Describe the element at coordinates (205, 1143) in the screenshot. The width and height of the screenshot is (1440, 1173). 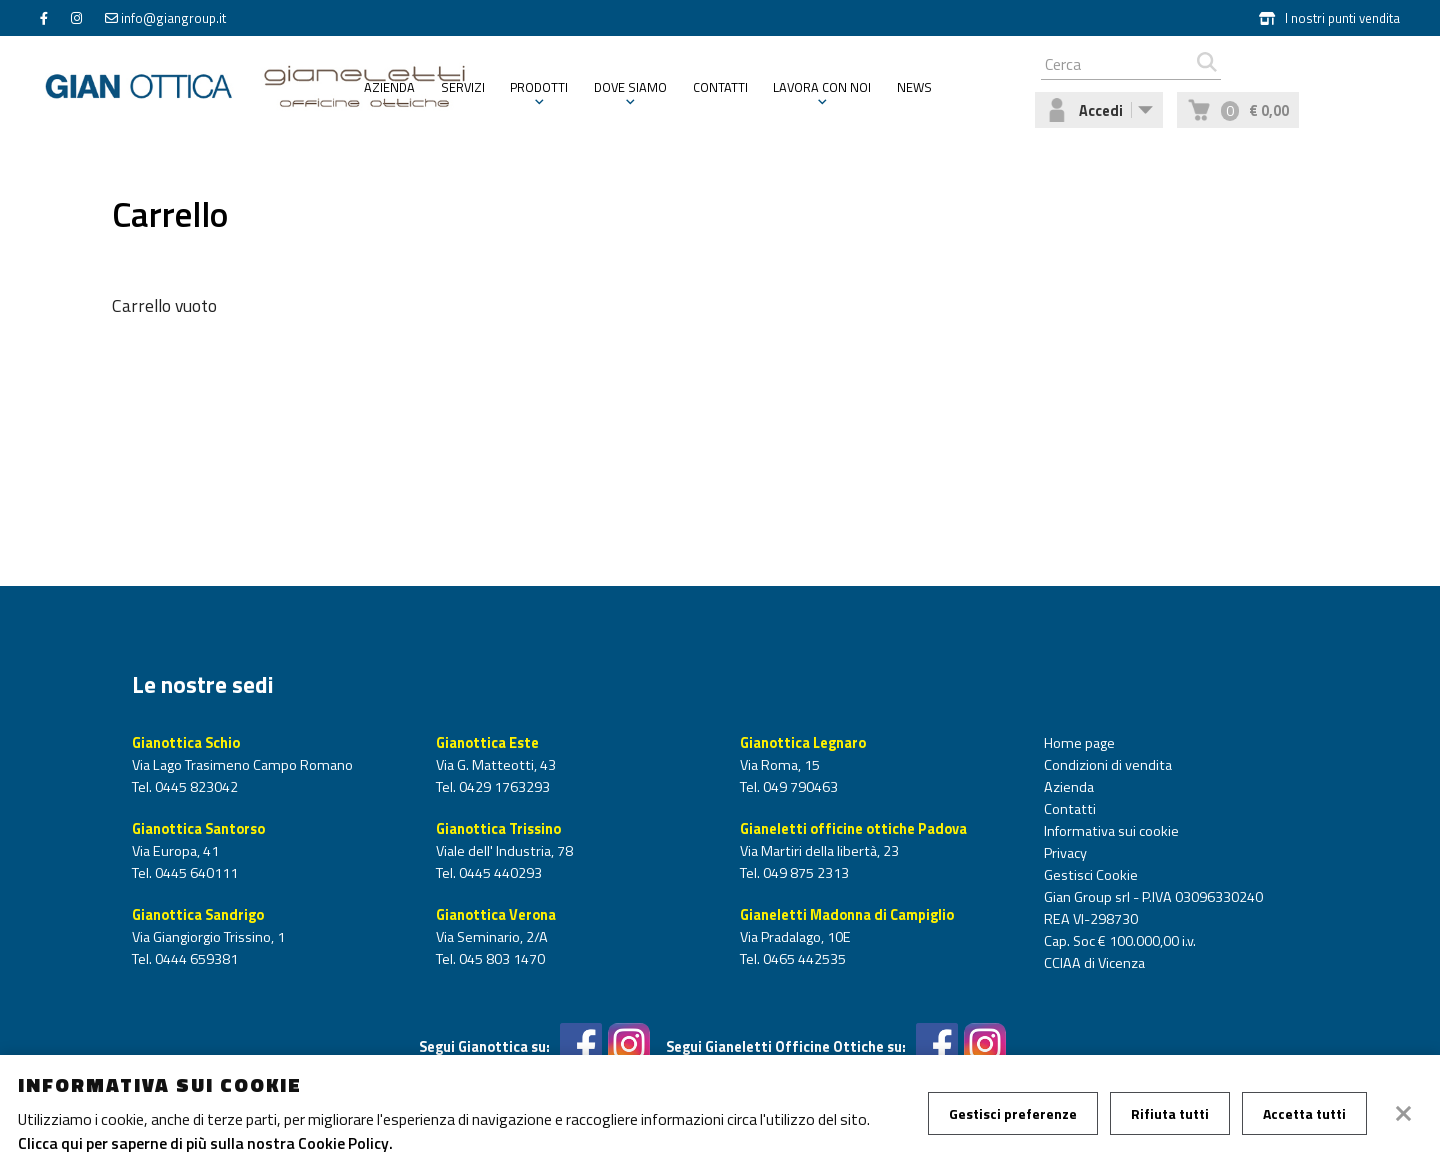
I see `Clicca qui per saperne di più sulla nostra Cookie Policy.` at that location.